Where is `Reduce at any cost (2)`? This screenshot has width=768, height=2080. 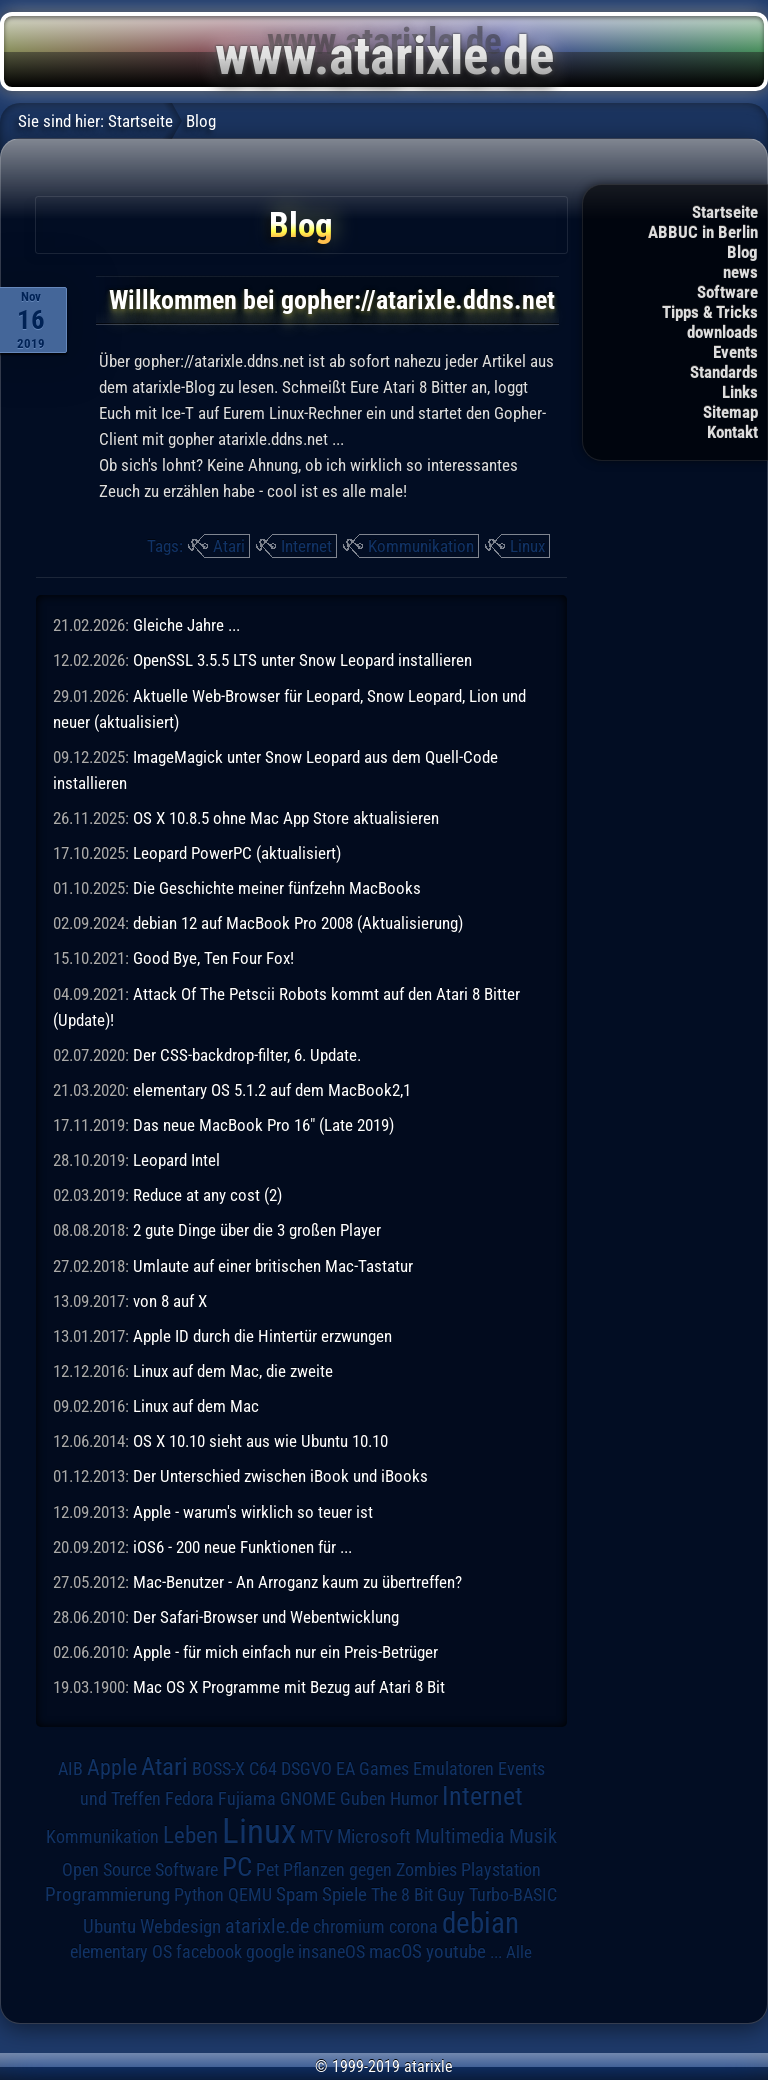
Reduce at any cost (2) is located at coordinates (207, 1195).